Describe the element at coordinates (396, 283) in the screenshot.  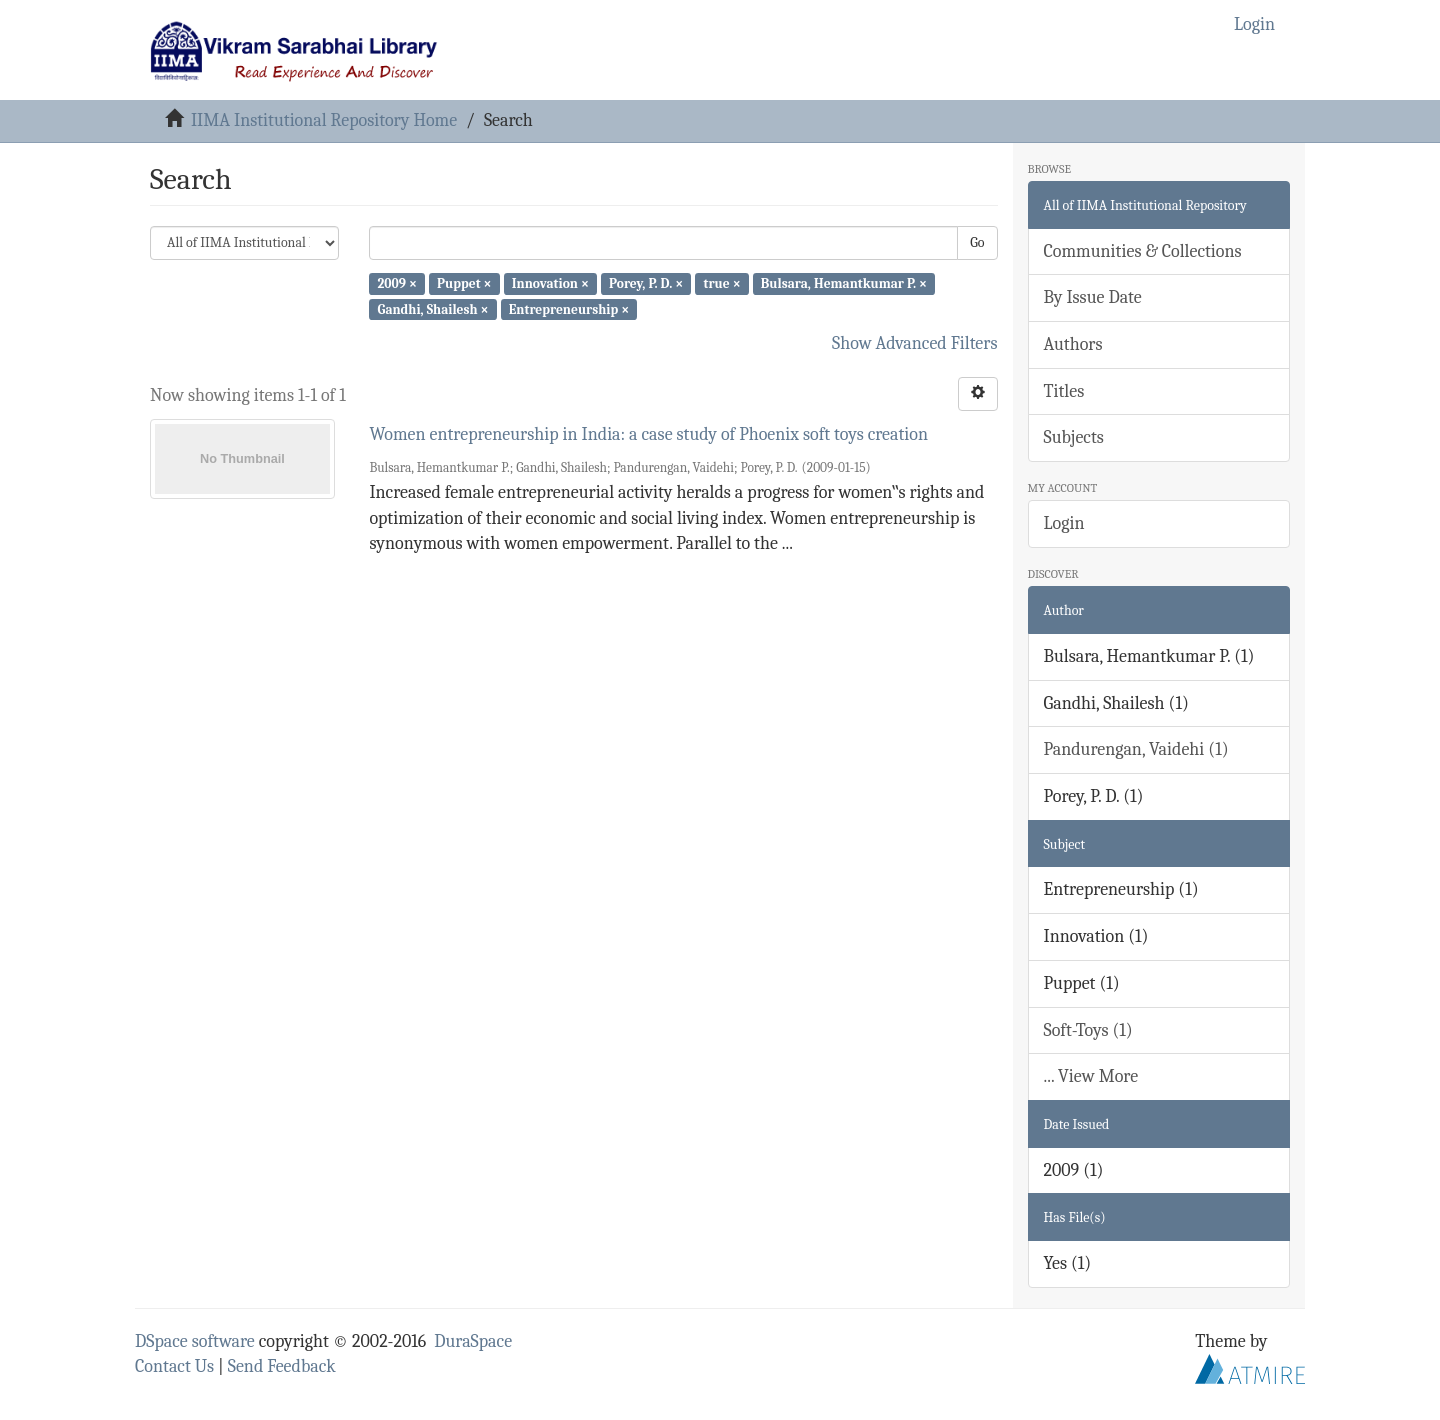
I see `2009 ×` at that location.